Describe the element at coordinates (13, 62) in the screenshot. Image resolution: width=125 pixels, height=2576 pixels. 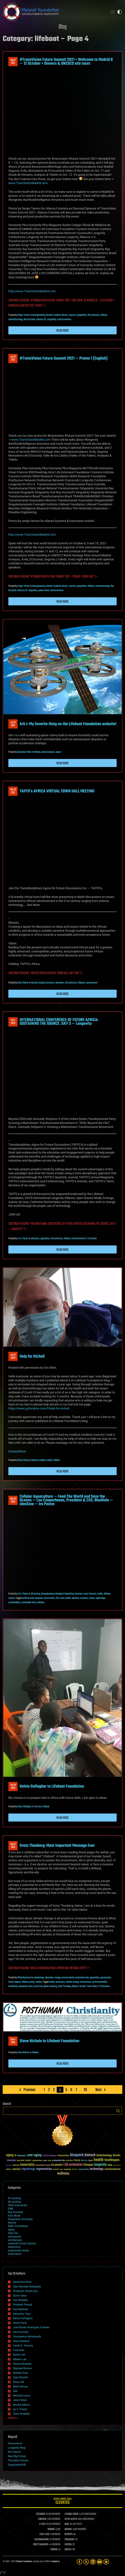
I see `Sep 112021` at that location.